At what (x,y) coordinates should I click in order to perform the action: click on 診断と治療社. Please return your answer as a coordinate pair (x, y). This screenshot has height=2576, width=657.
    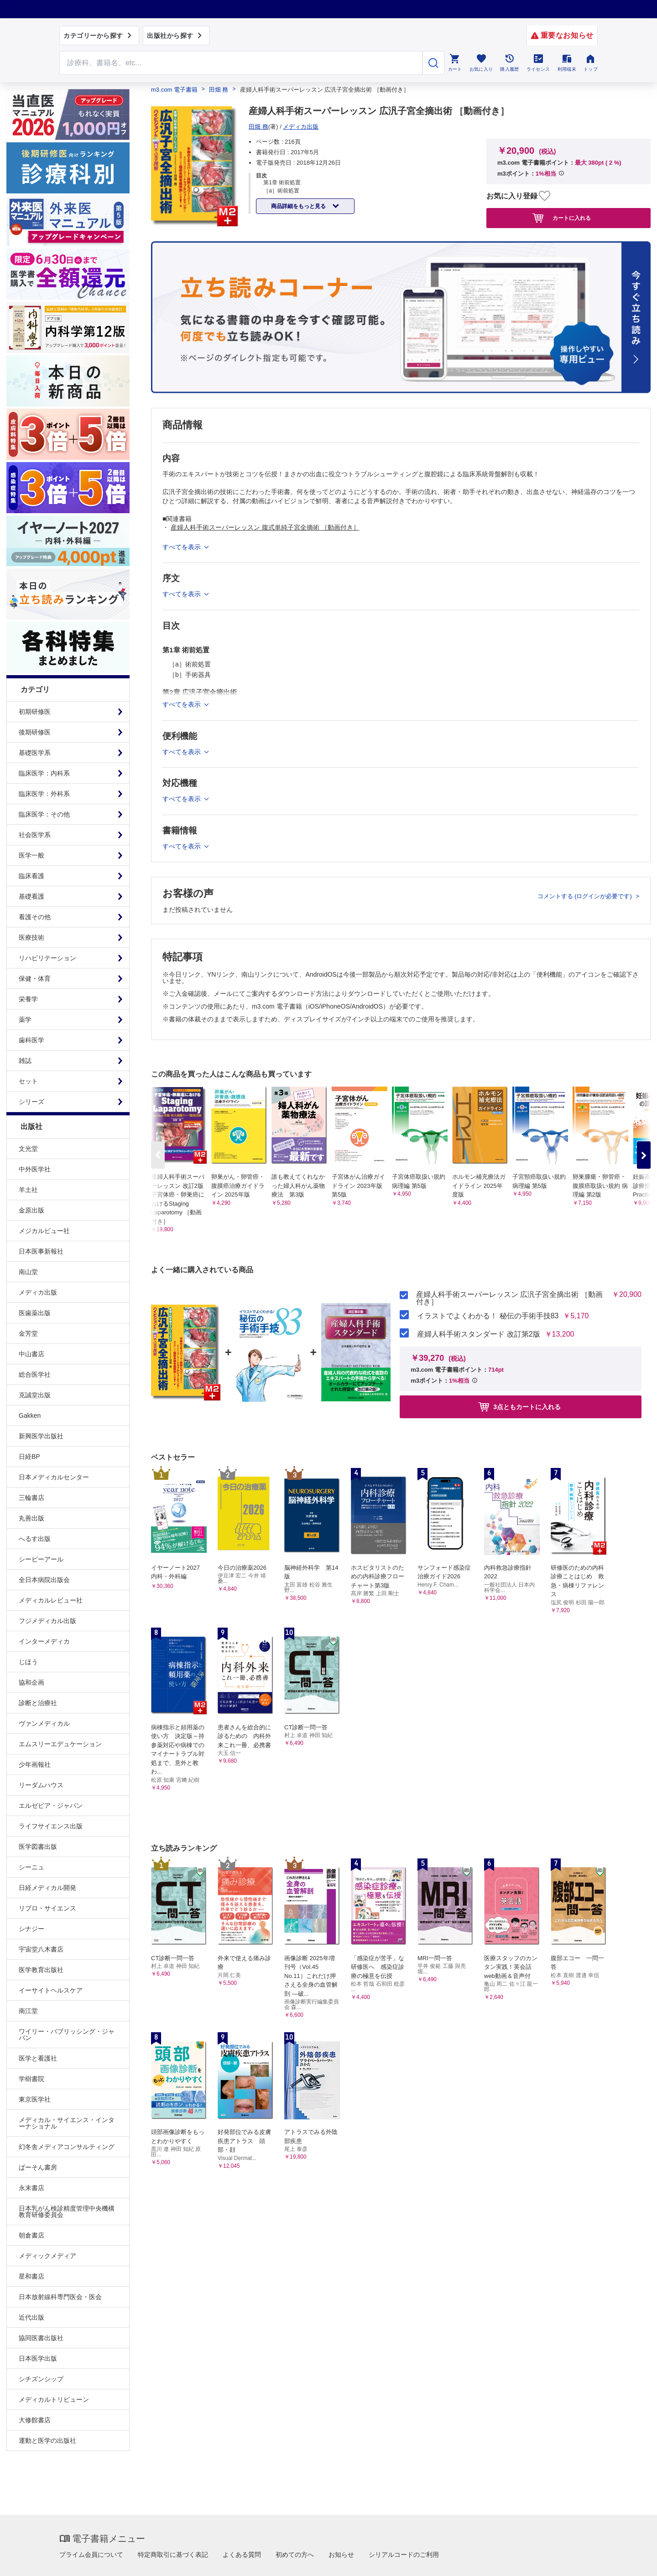
    Looking at the image, I should click on (38, 1703).